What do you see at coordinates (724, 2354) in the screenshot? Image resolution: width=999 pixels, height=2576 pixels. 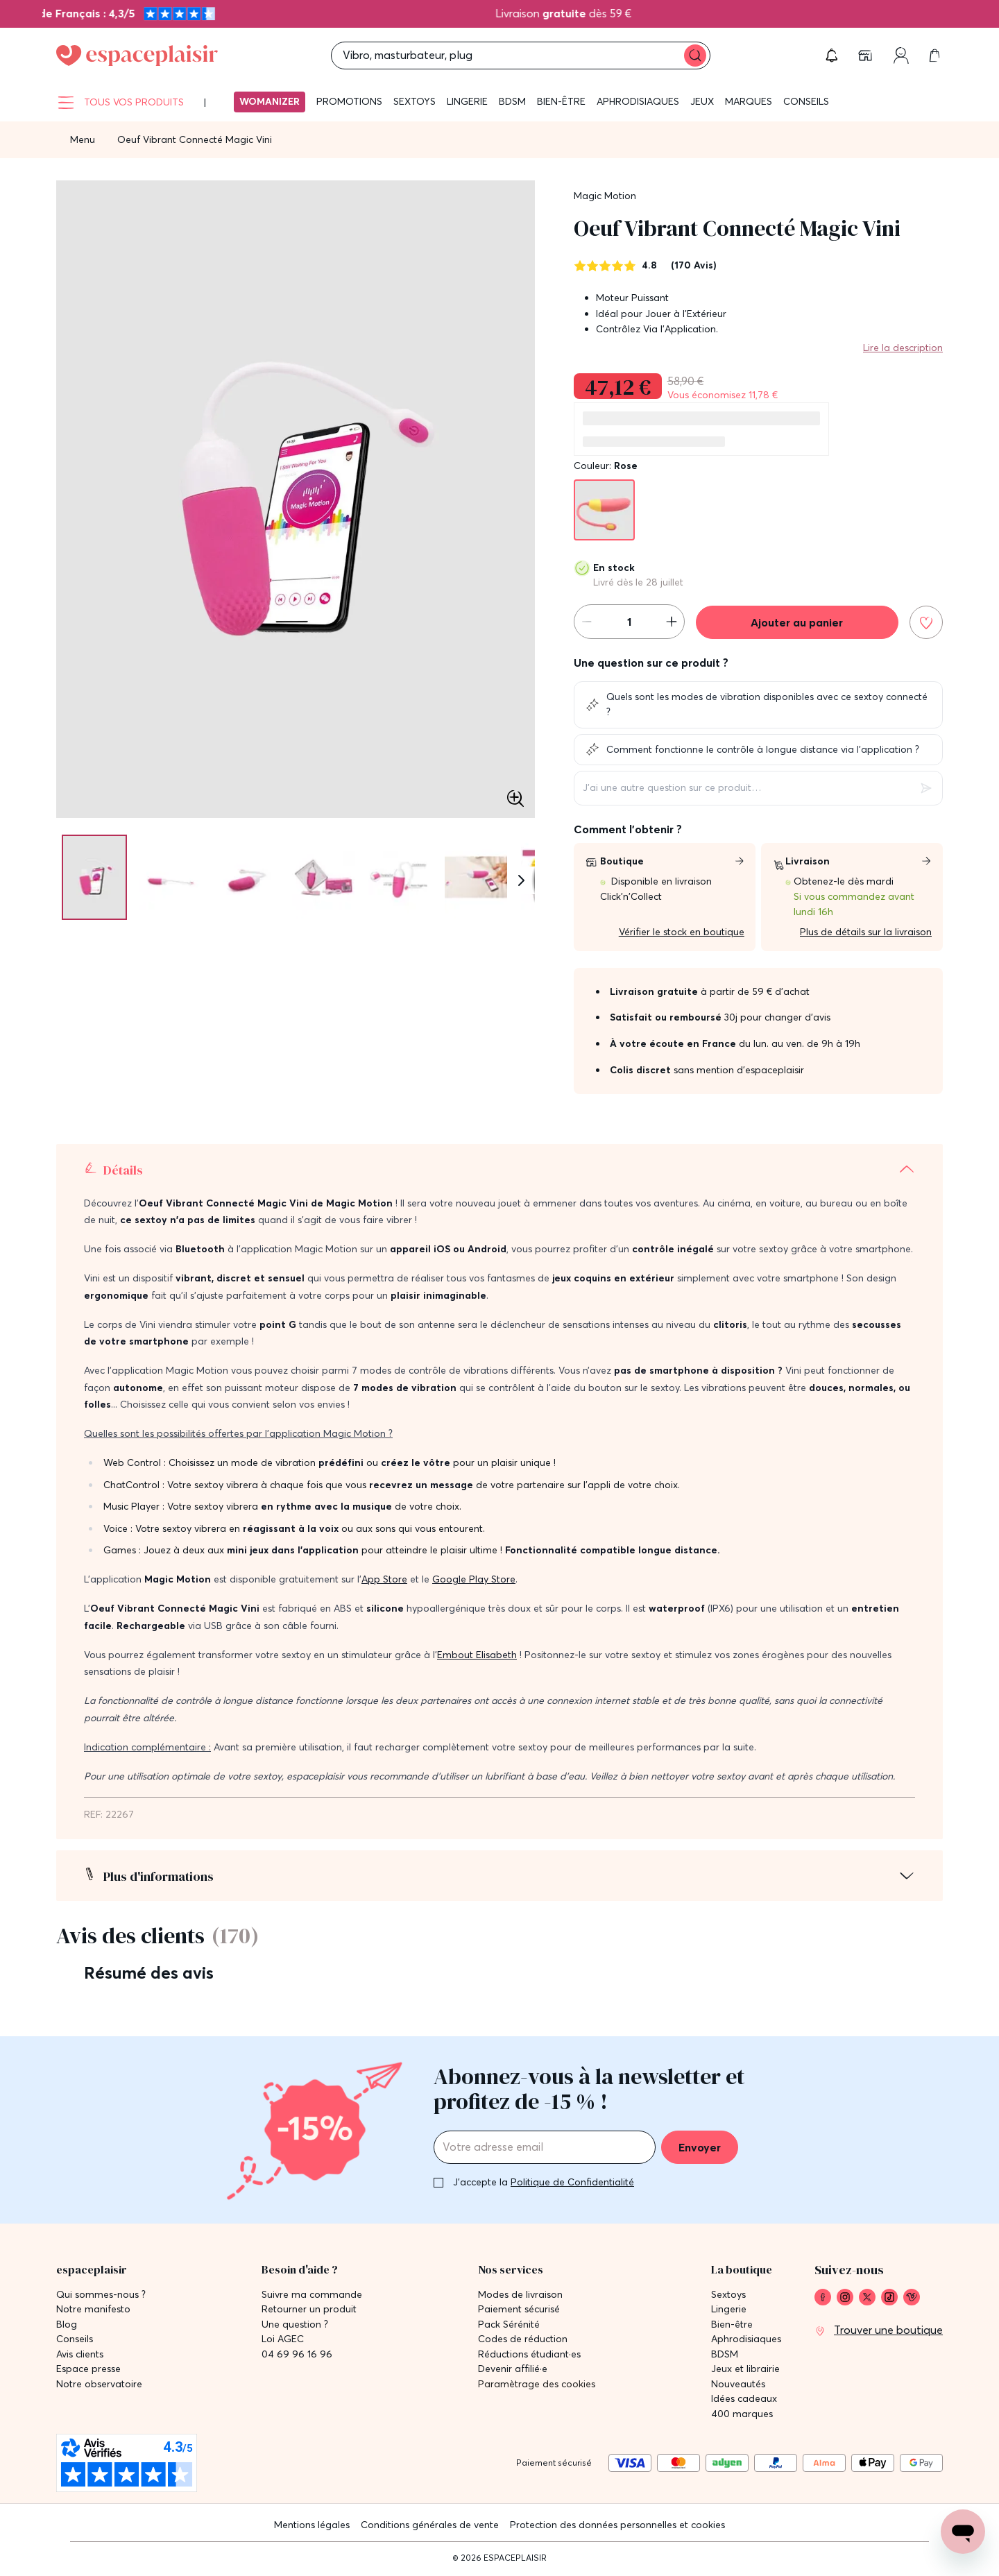 I see `BDSM [link]` at bounding box center [724, 2354].